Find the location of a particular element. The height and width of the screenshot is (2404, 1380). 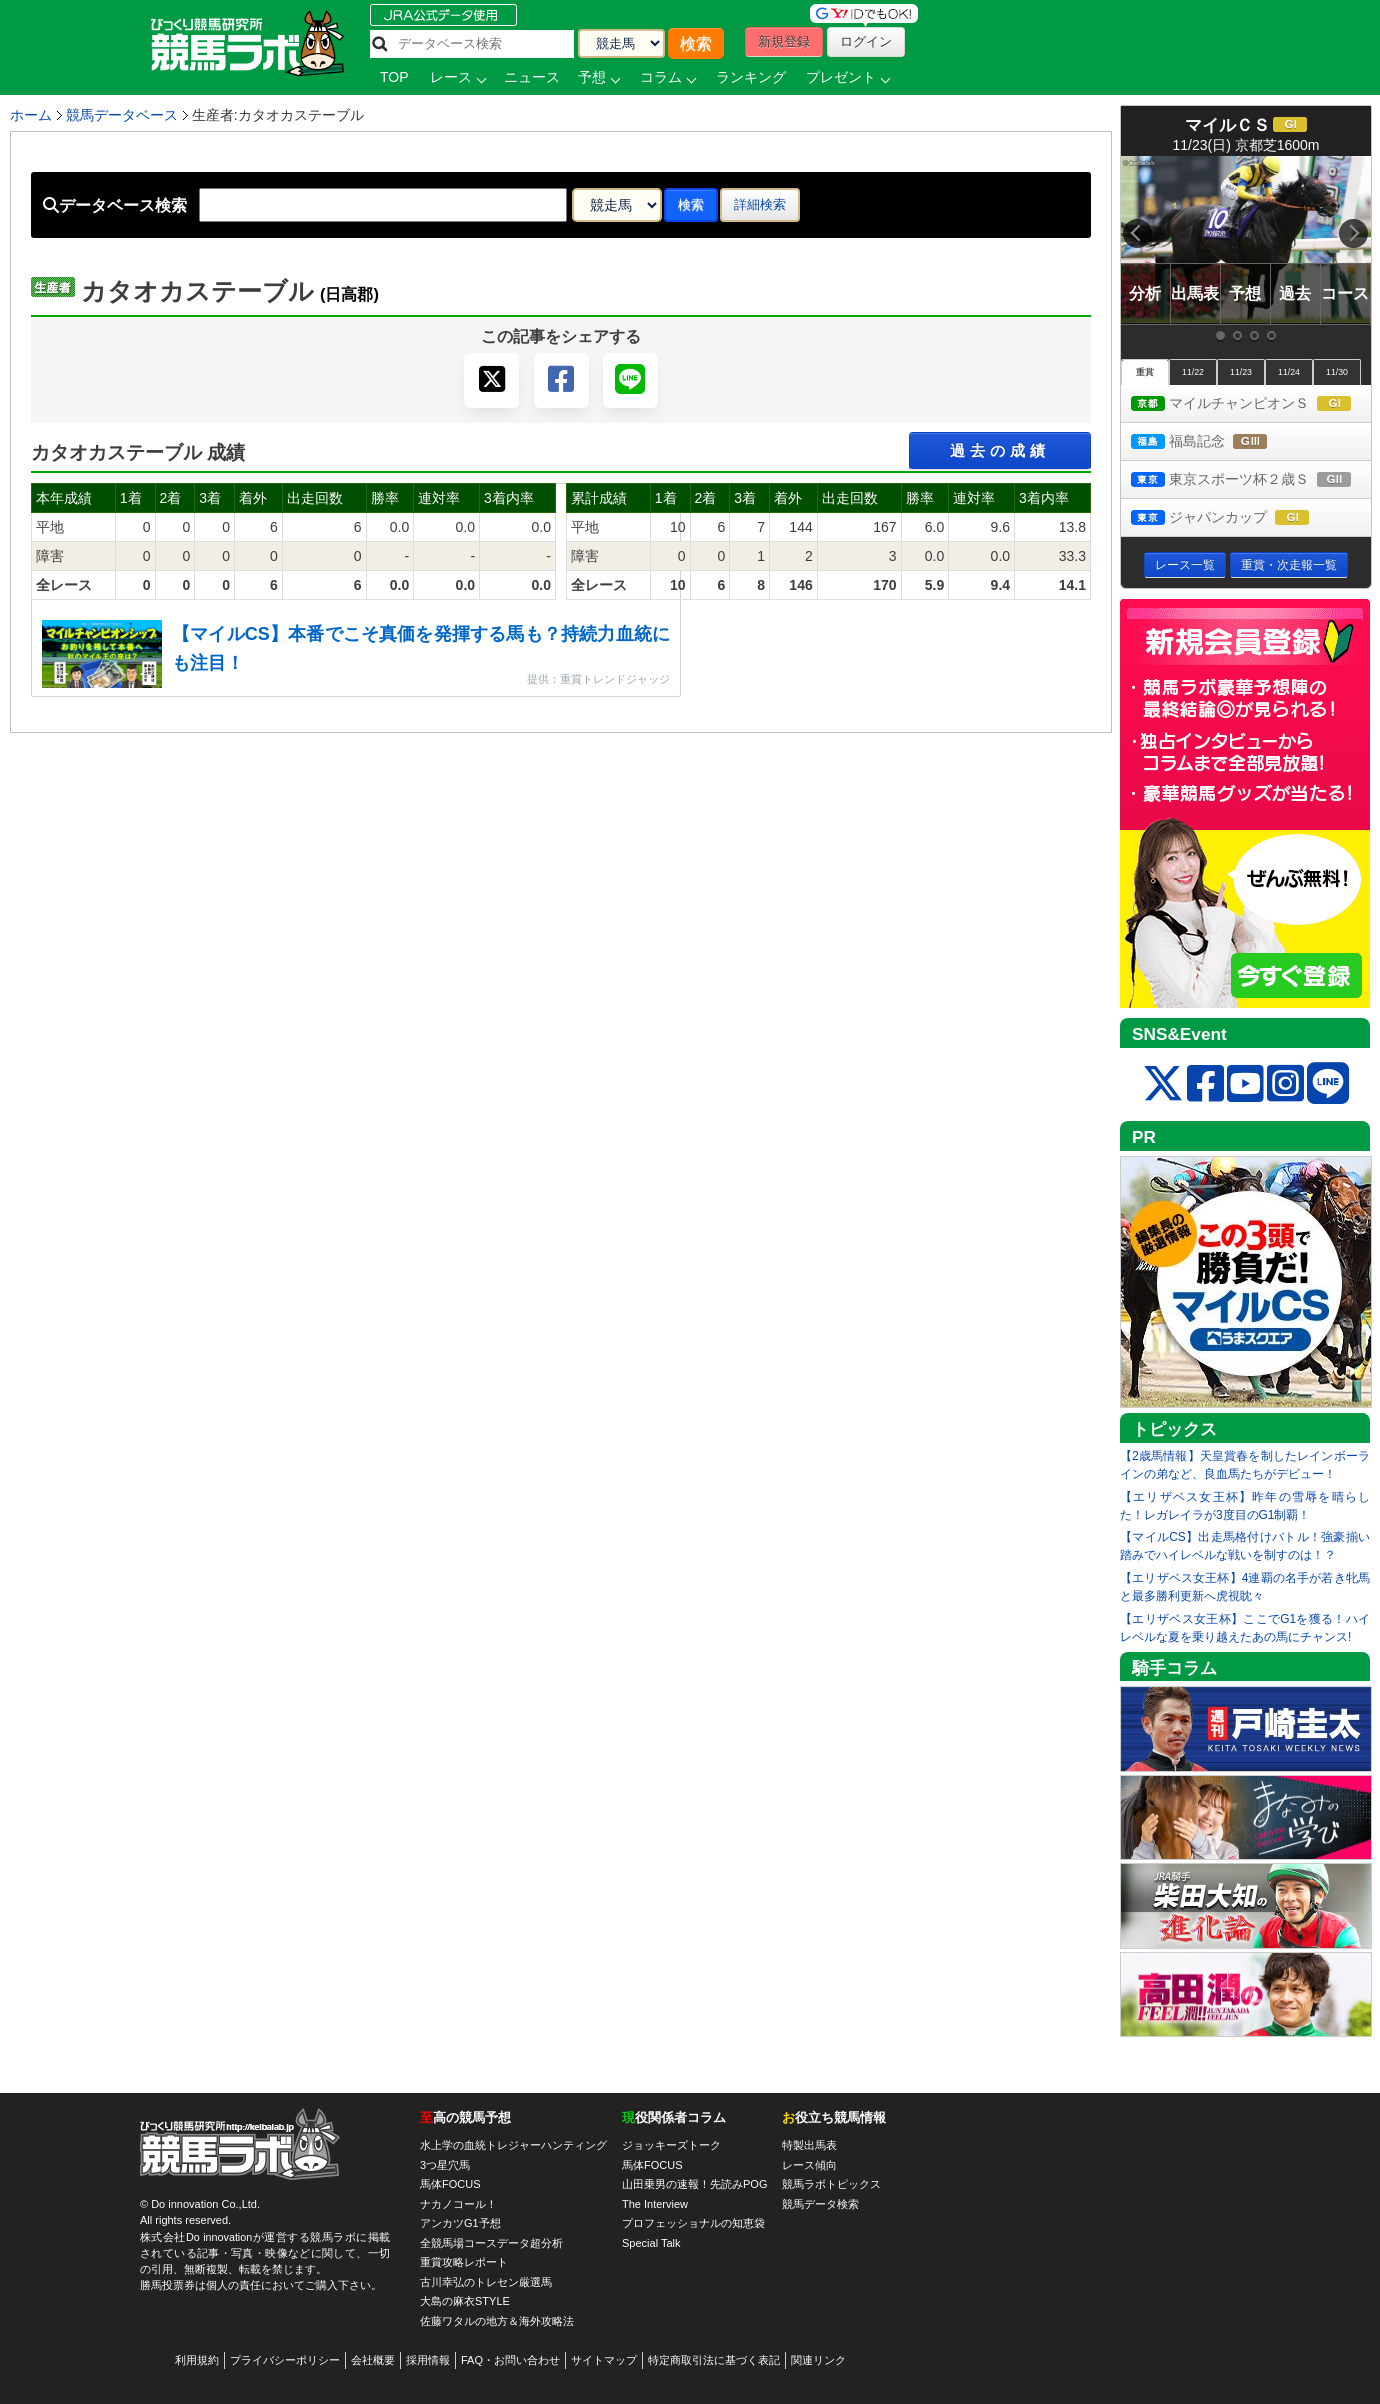

福島記念 is located at coordinates (1217, 442).